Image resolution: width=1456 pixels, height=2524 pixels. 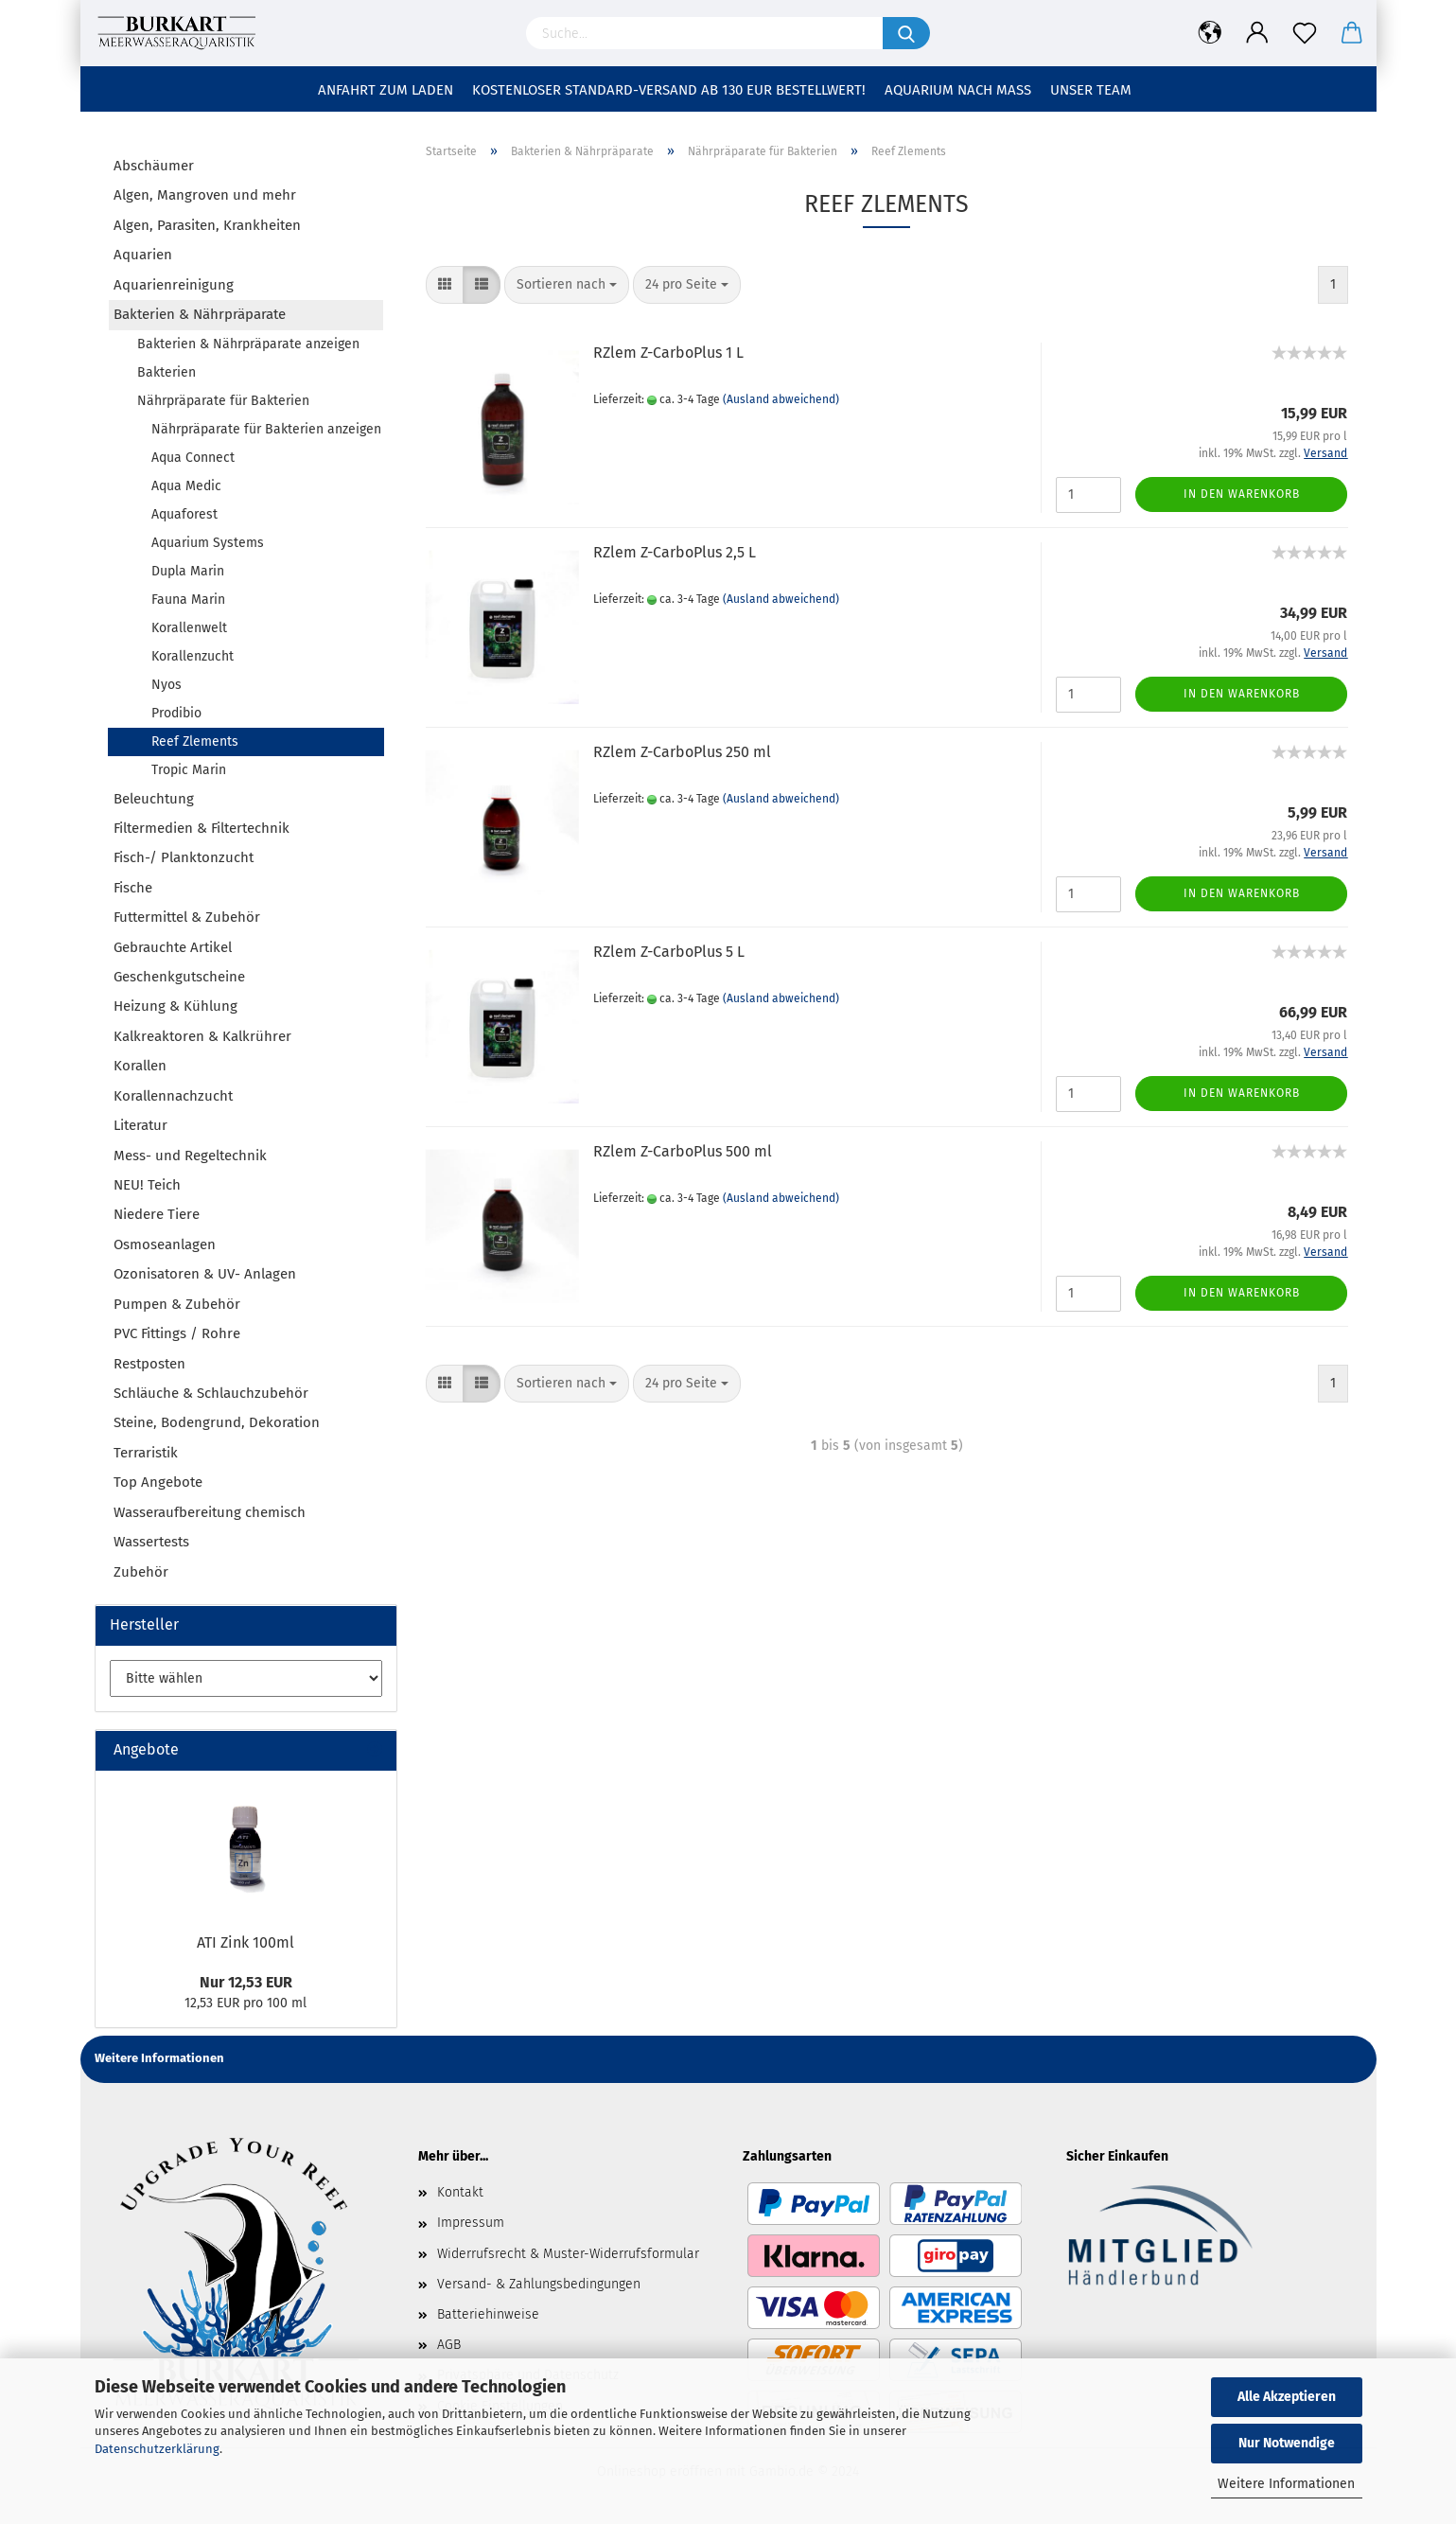 I want to click on RZlem Z-CarboPlus 500 ml, so click(x=682, y=1151).